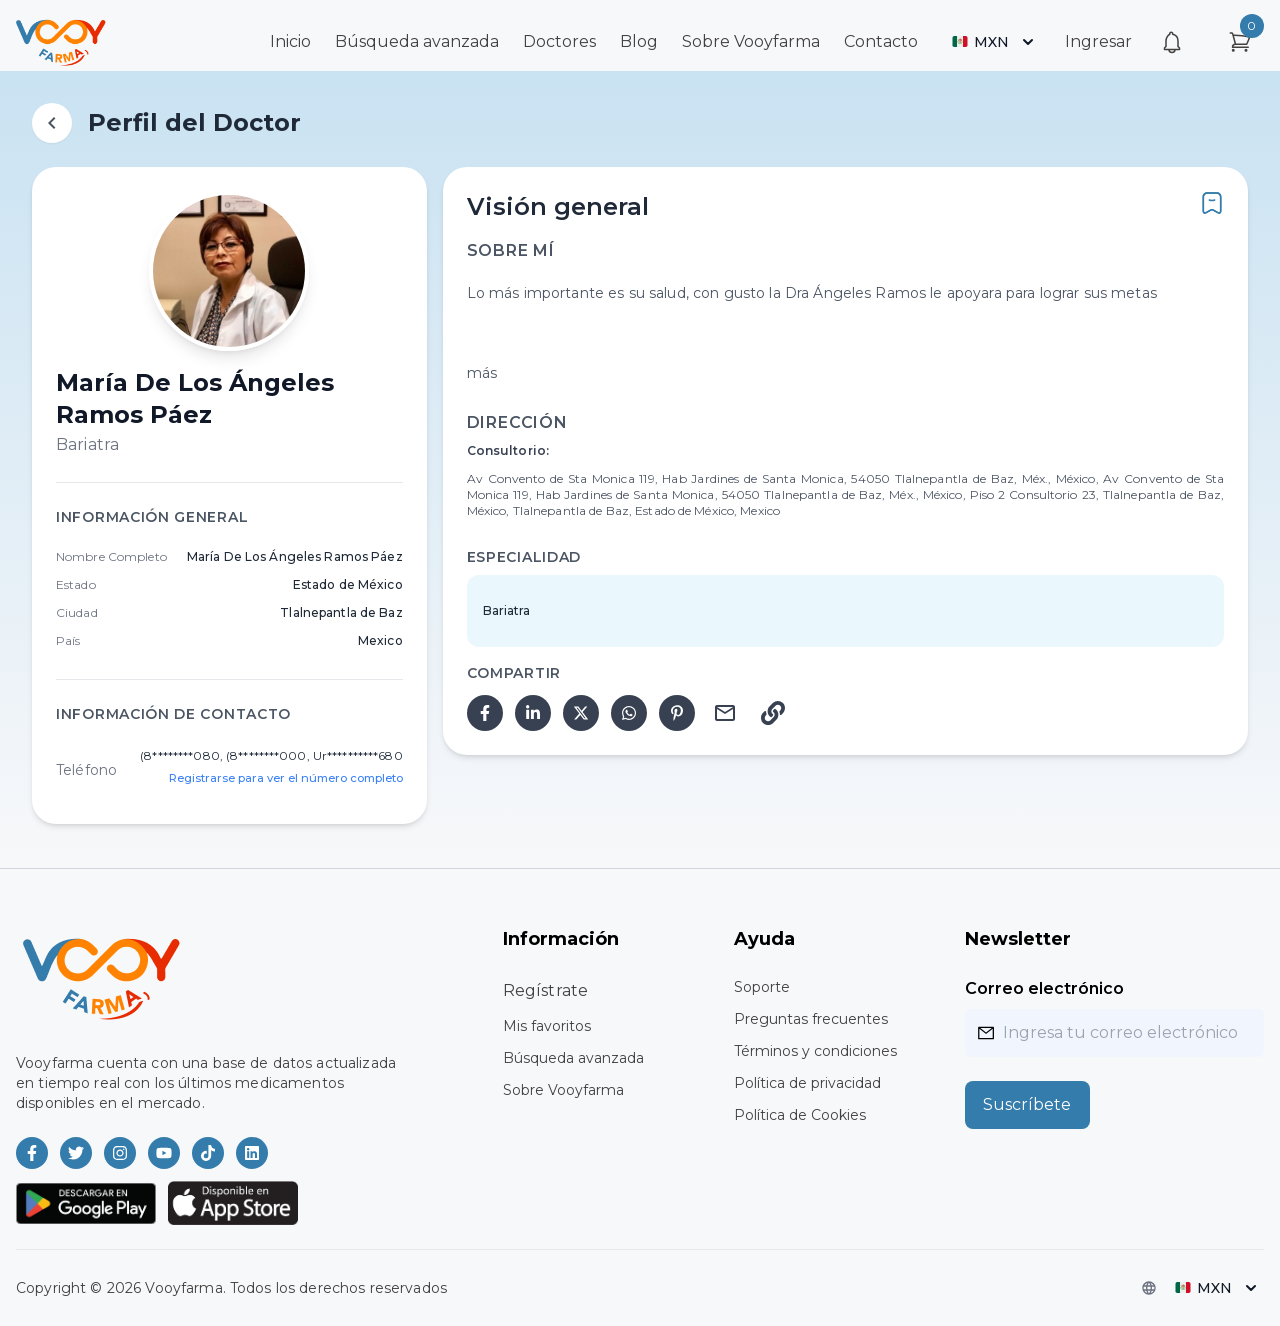 The image size is (1280, 1326). What do you see at coordinates (811, 1019) in the screenshot?
I see `Preguntas frecuentes` at bounding box center [811, 1019].